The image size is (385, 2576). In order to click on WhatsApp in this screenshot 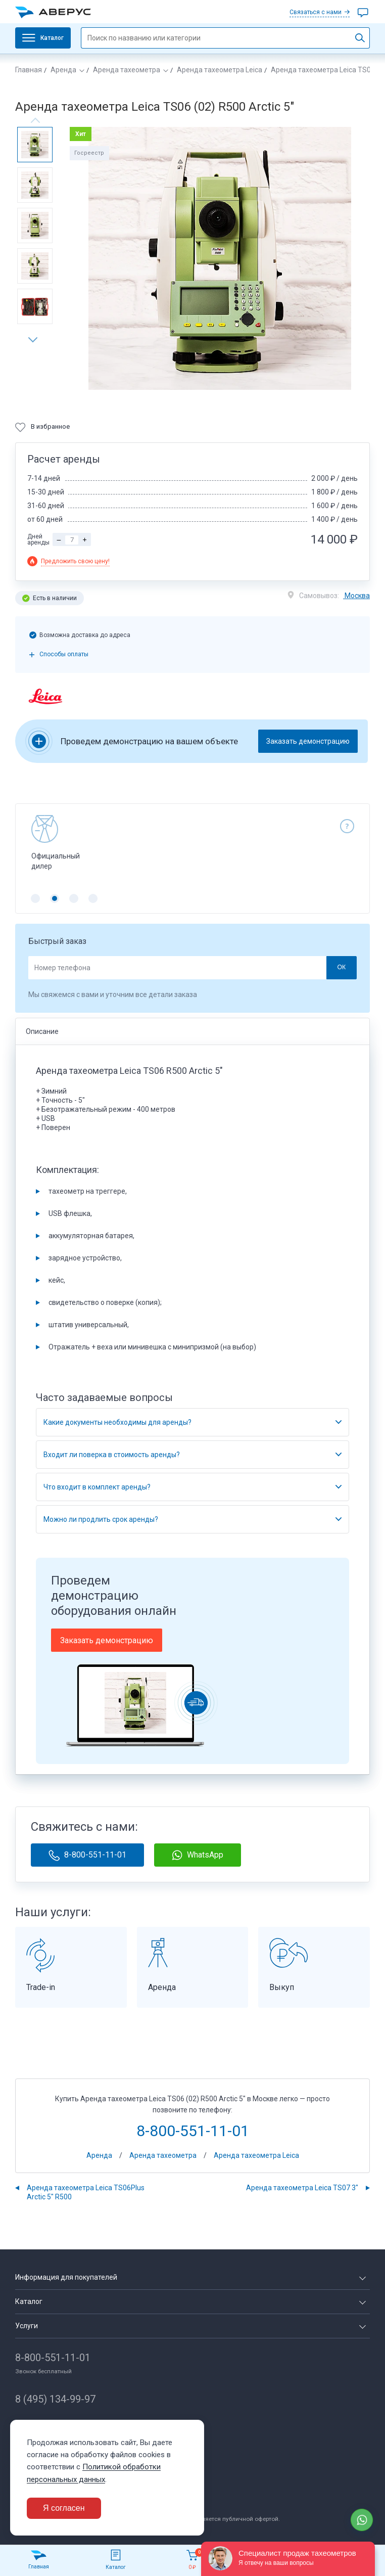, I will do `click(197, 1855)`.